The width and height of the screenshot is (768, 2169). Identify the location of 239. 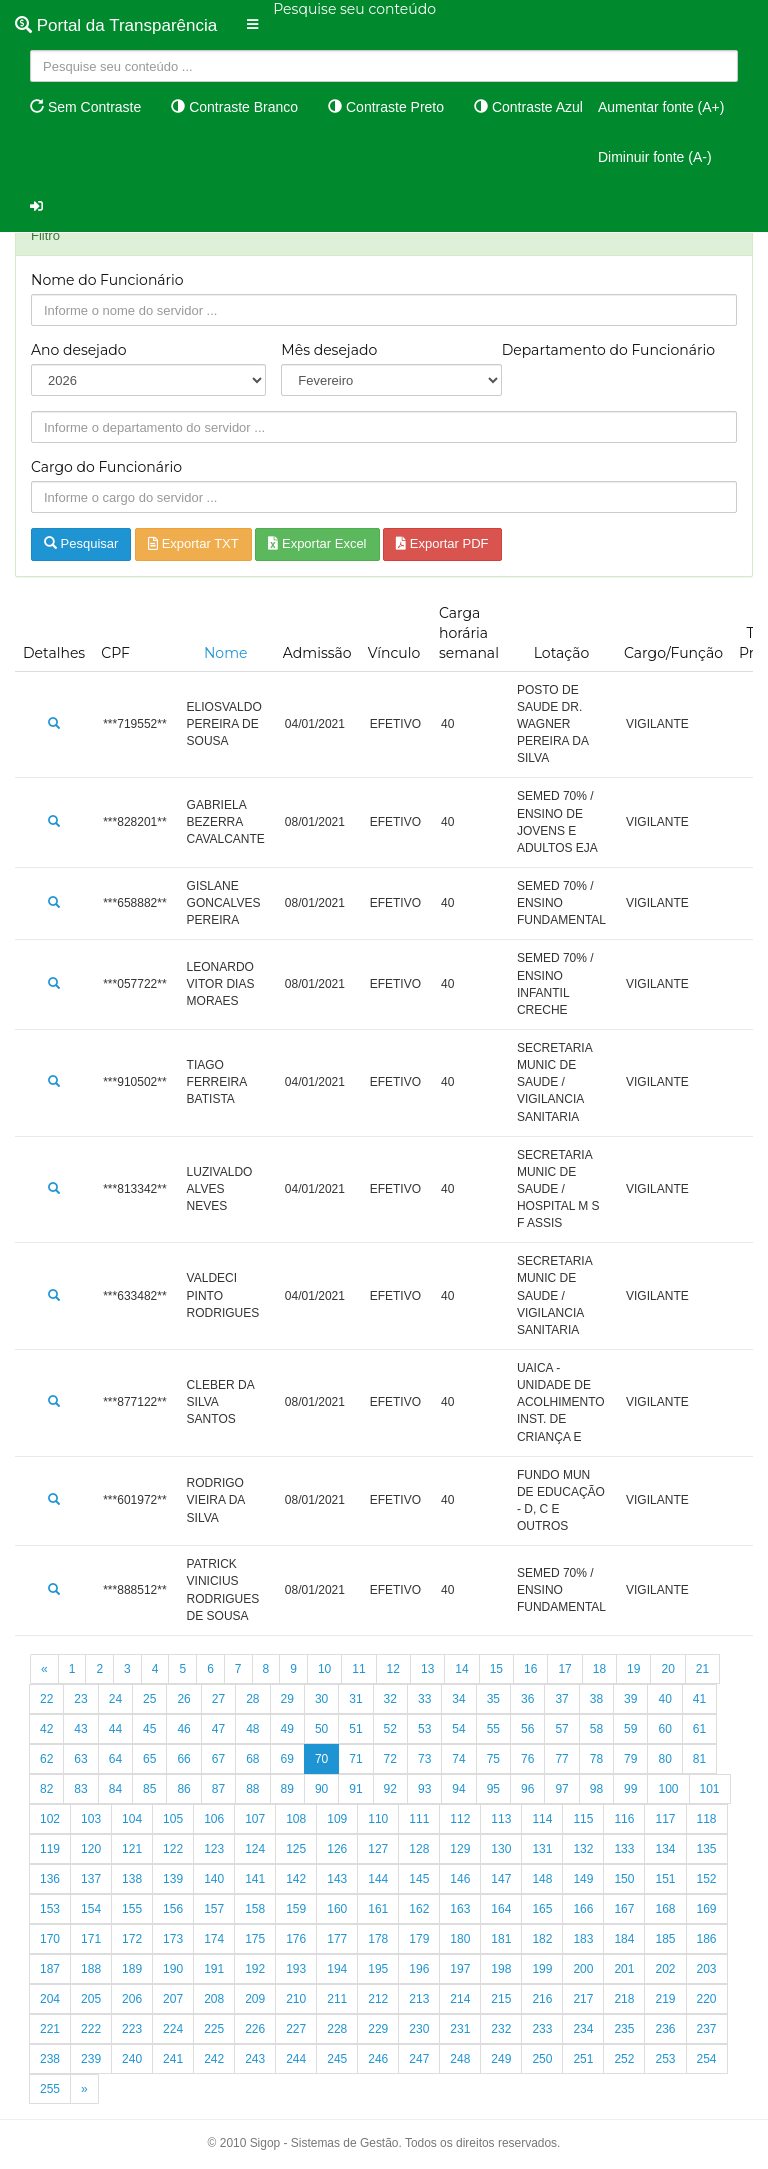
(91, 2059).